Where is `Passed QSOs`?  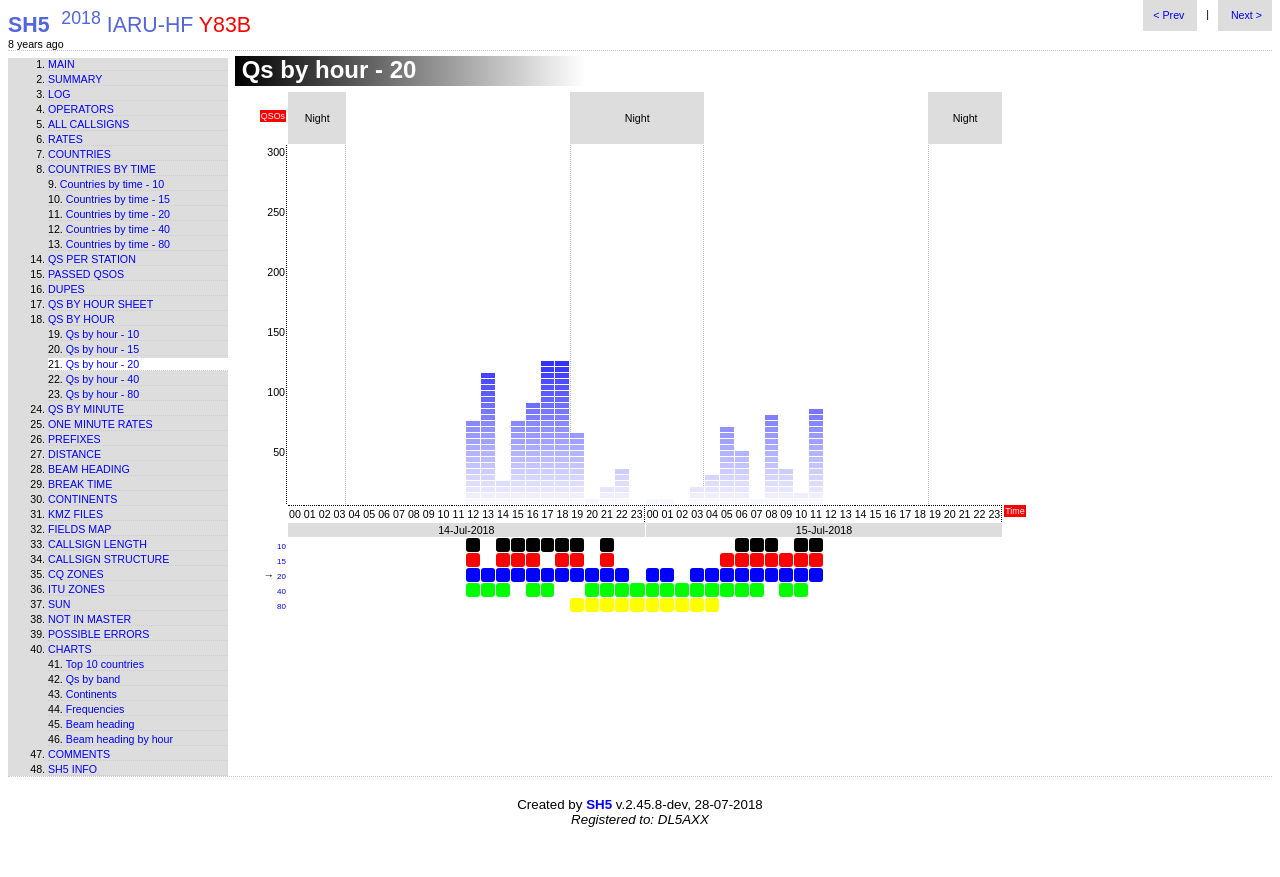 Passed QSOs is located at coordinates (86, 274).